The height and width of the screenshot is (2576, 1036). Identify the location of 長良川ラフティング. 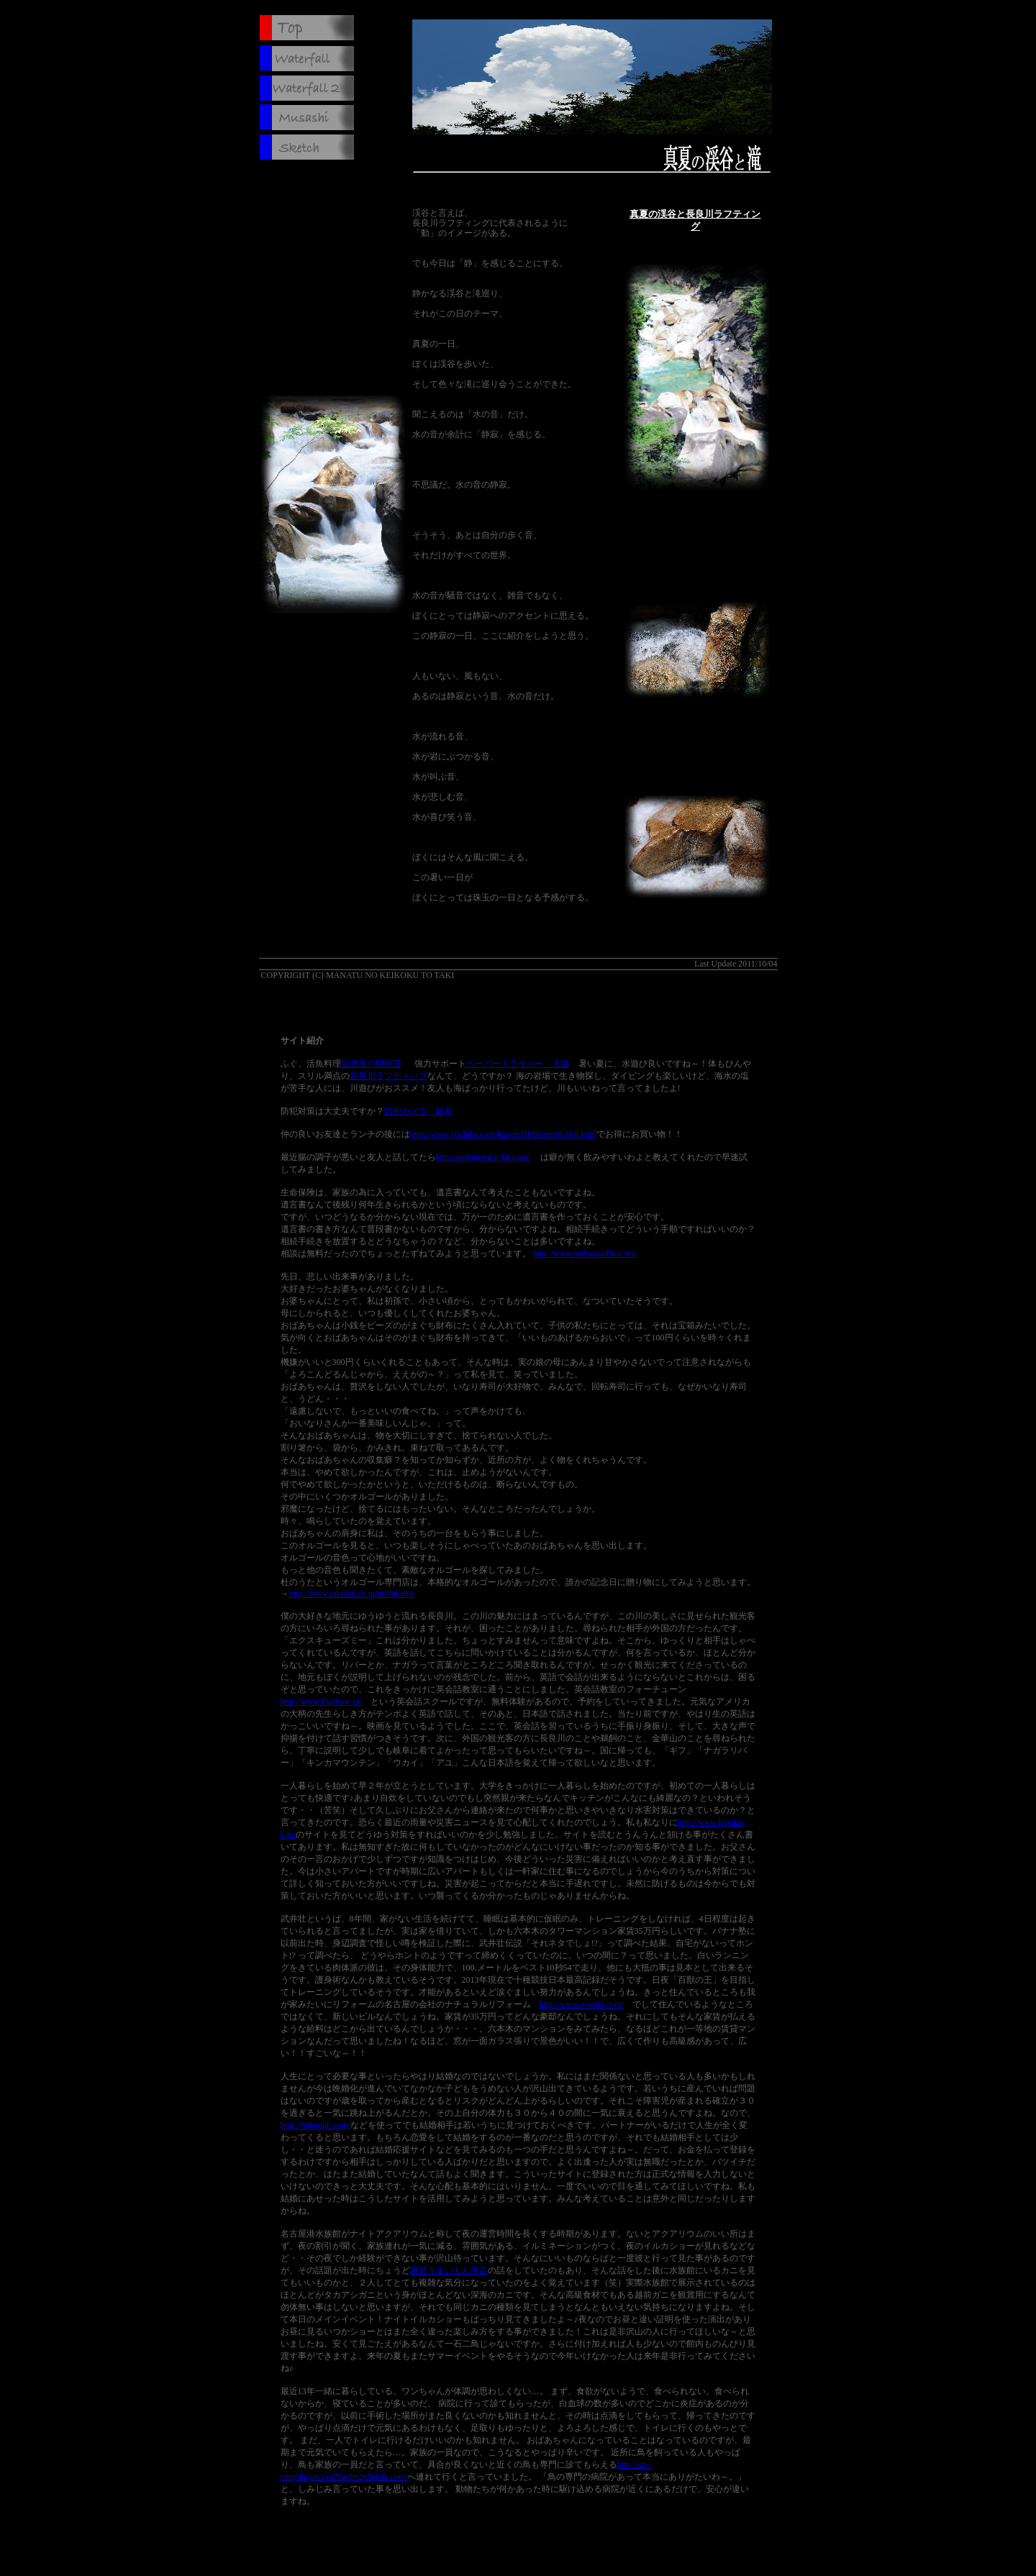
(388, 1076).